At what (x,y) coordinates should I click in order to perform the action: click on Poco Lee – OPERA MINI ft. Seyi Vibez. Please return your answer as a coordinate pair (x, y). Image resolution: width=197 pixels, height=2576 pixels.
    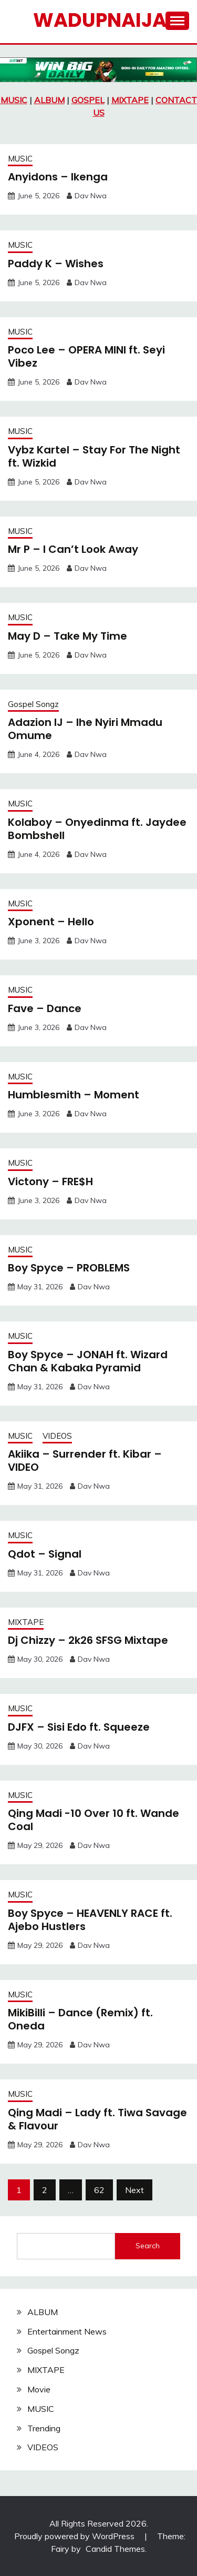
    Looking at the image, I should click on (86, 356).